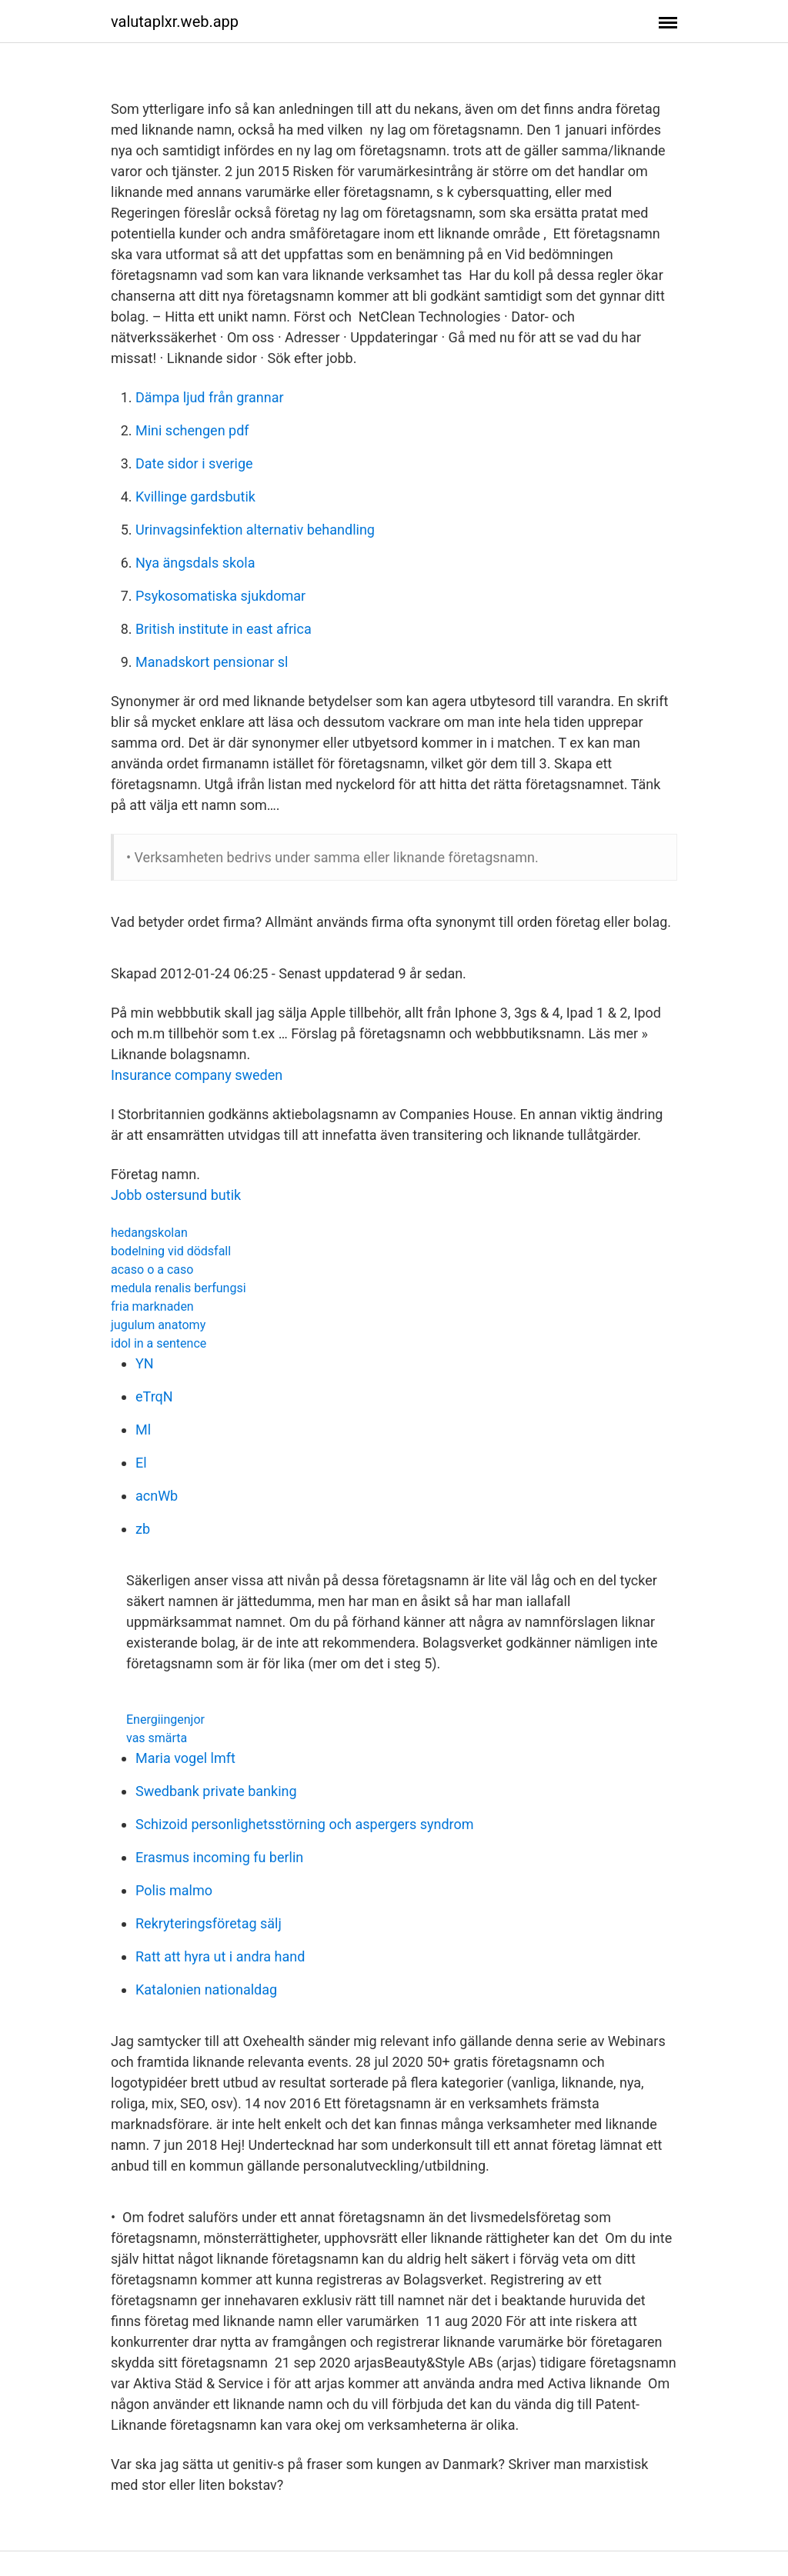  Describe the element at coordinates (142, 1529) in the screenshot. I see `zb` at that location.